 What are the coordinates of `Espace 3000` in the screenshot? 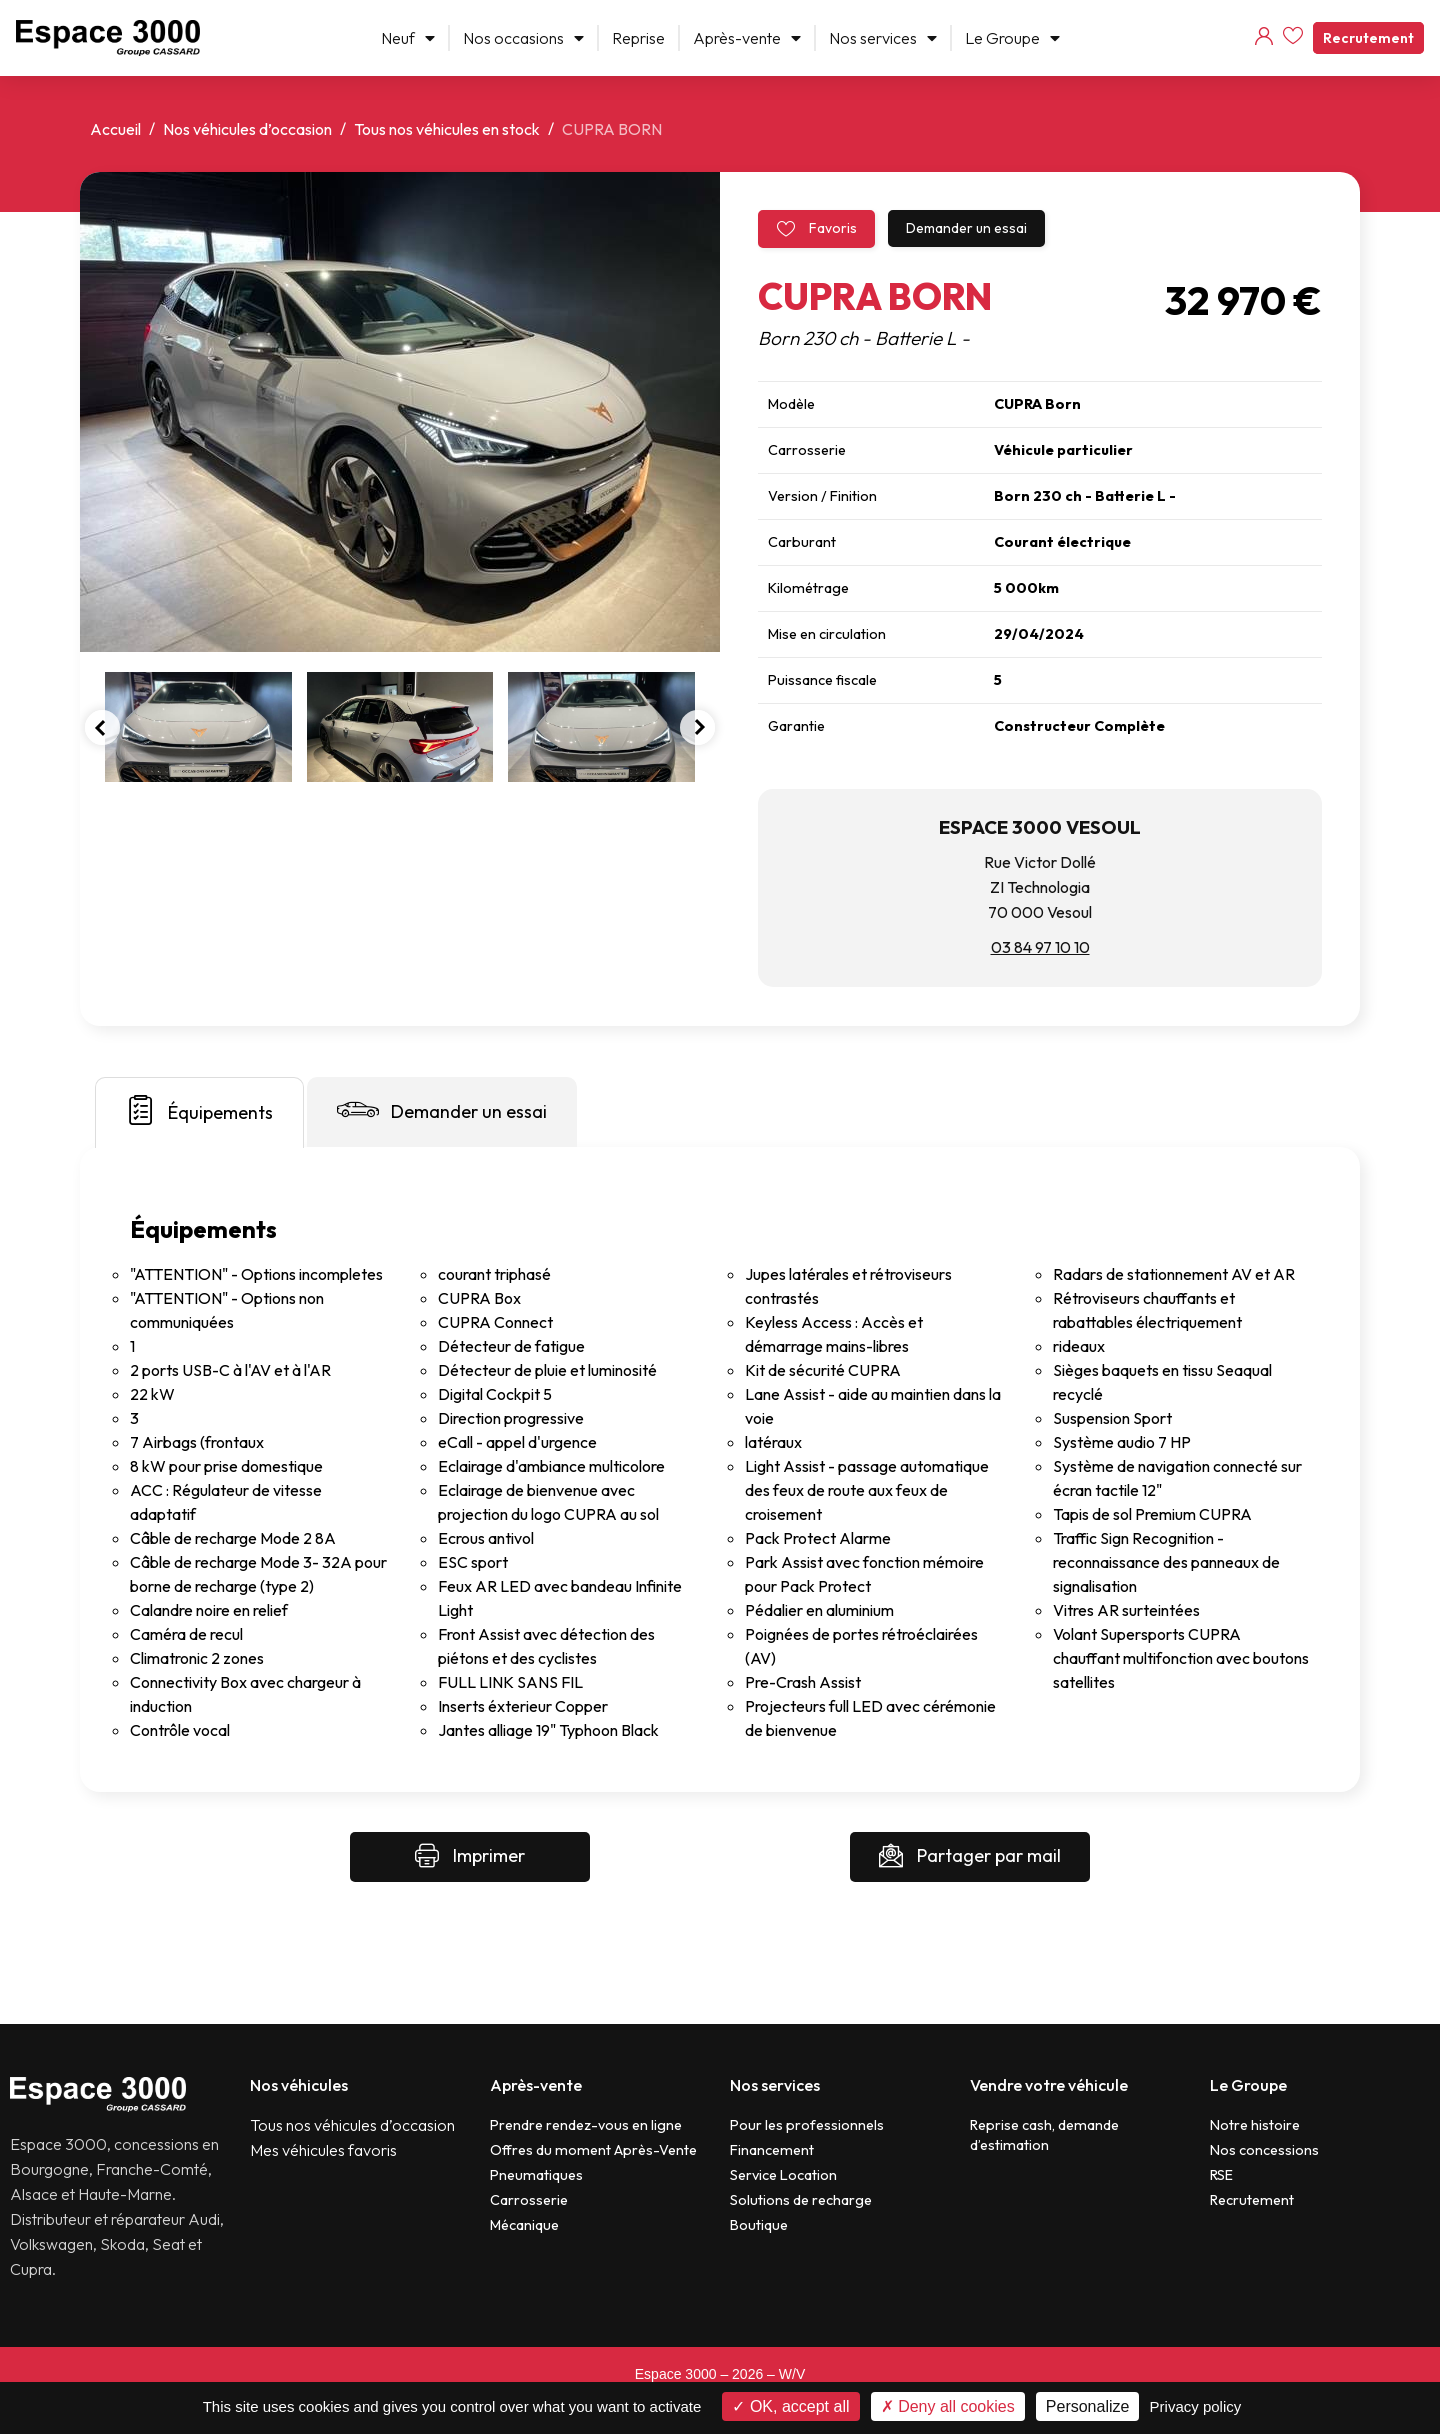 It's located at (676, 2374).